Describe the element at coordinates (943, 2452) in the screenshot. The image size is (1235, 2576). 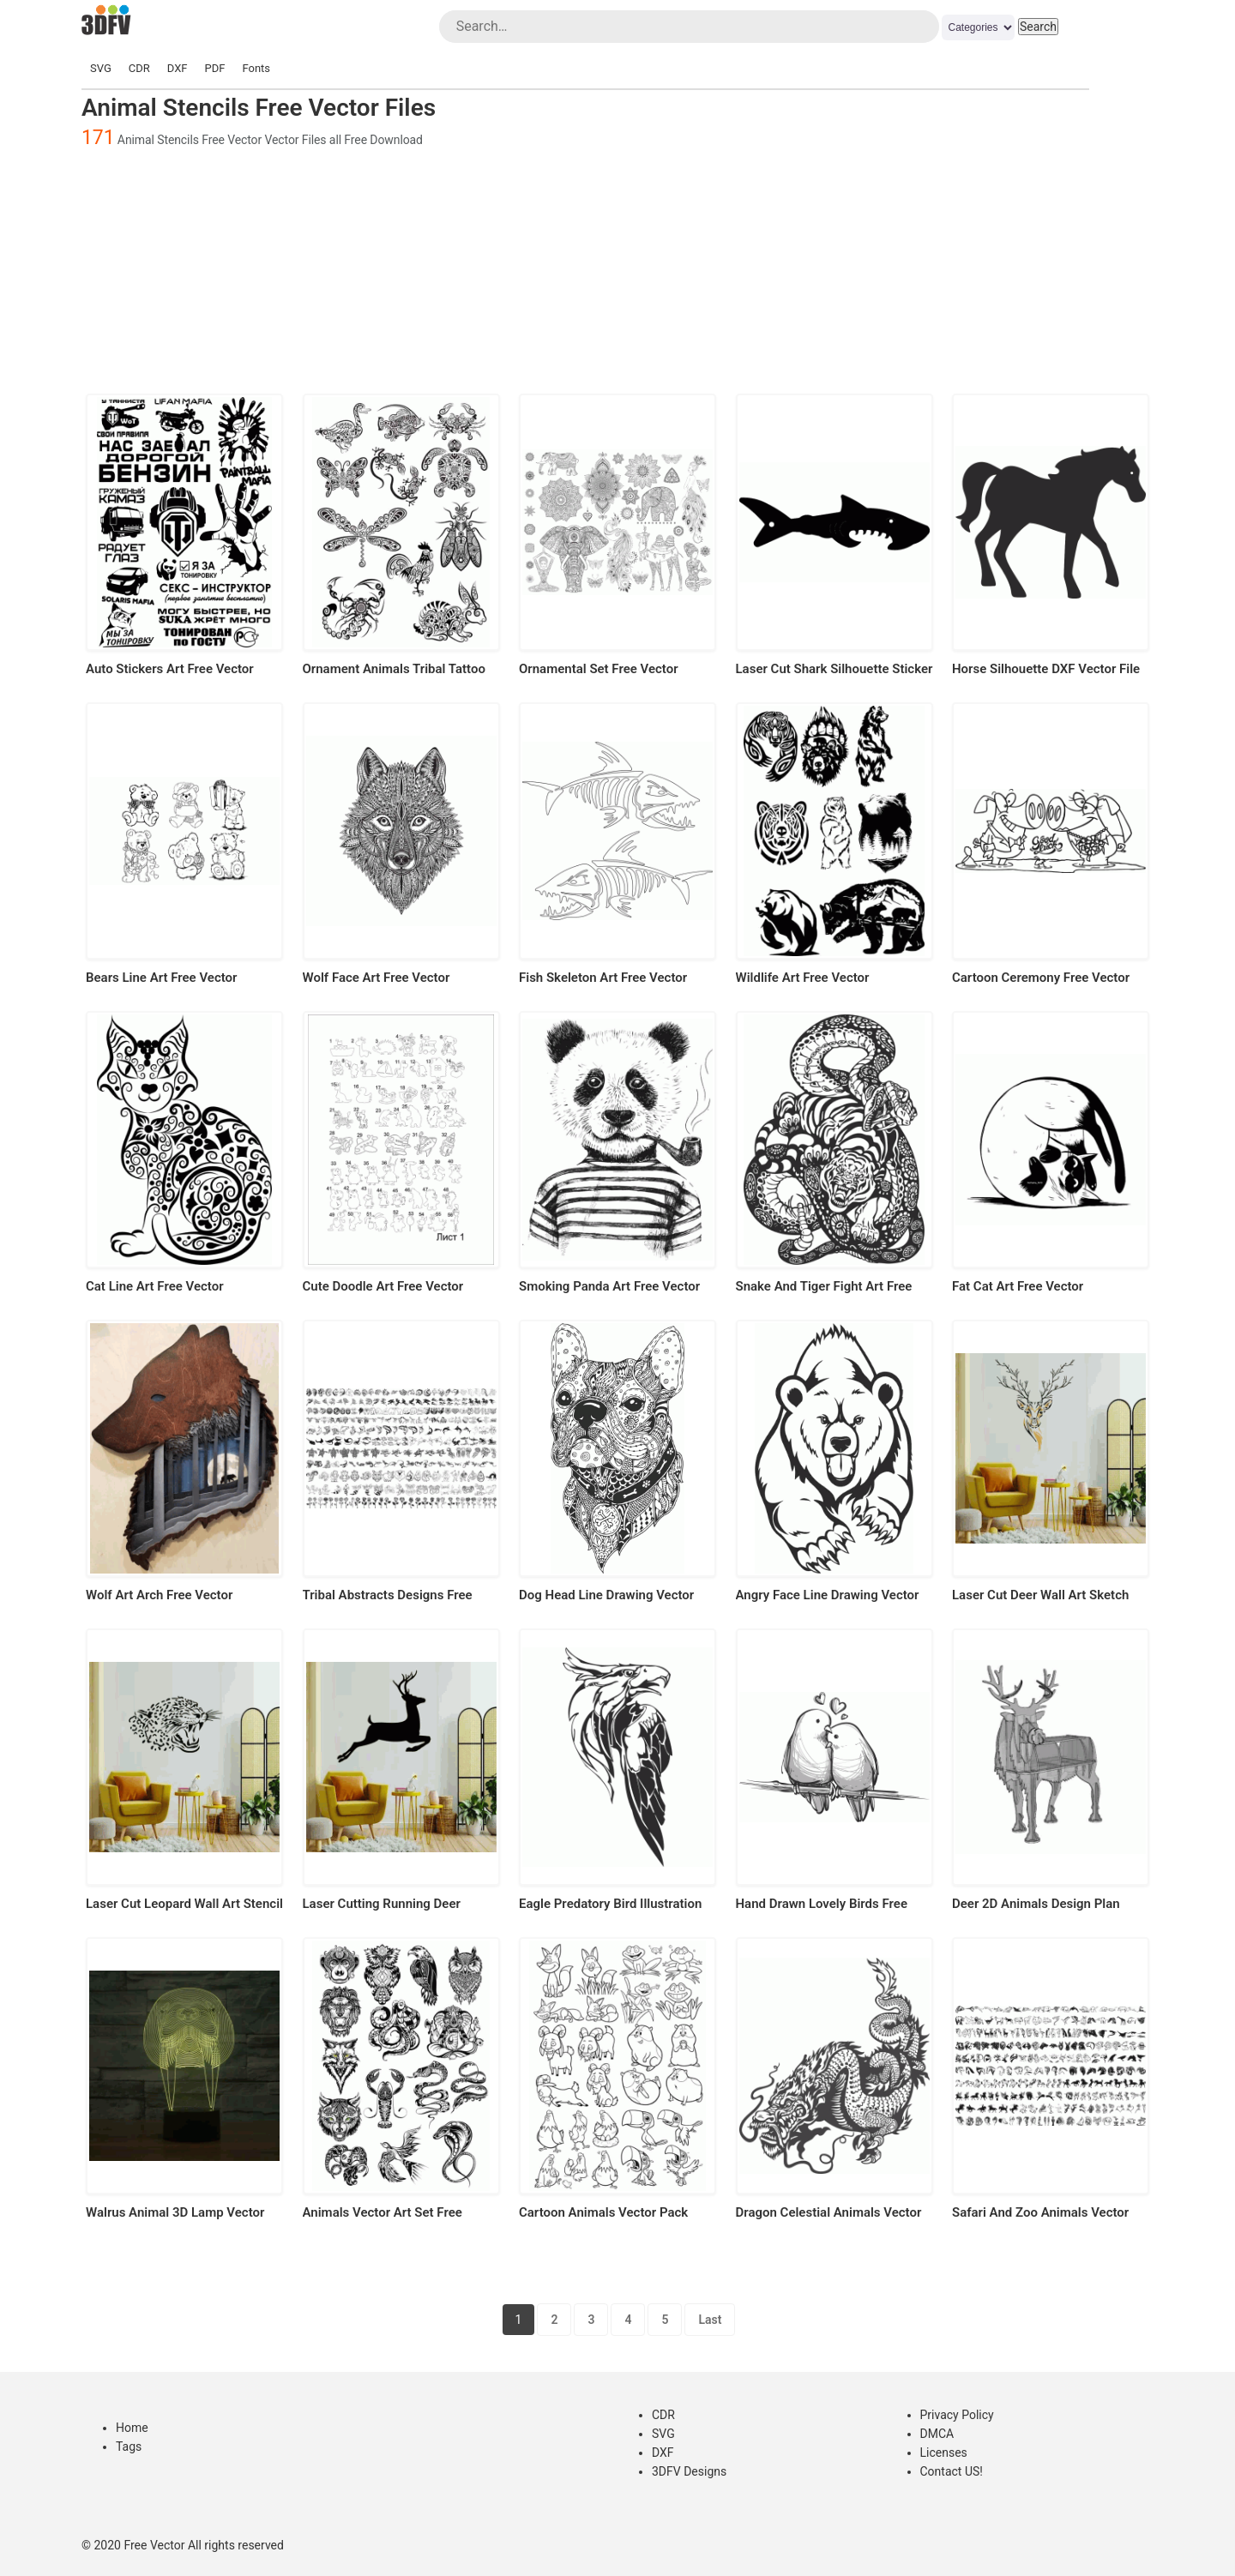
I see `Licenses` at that location.